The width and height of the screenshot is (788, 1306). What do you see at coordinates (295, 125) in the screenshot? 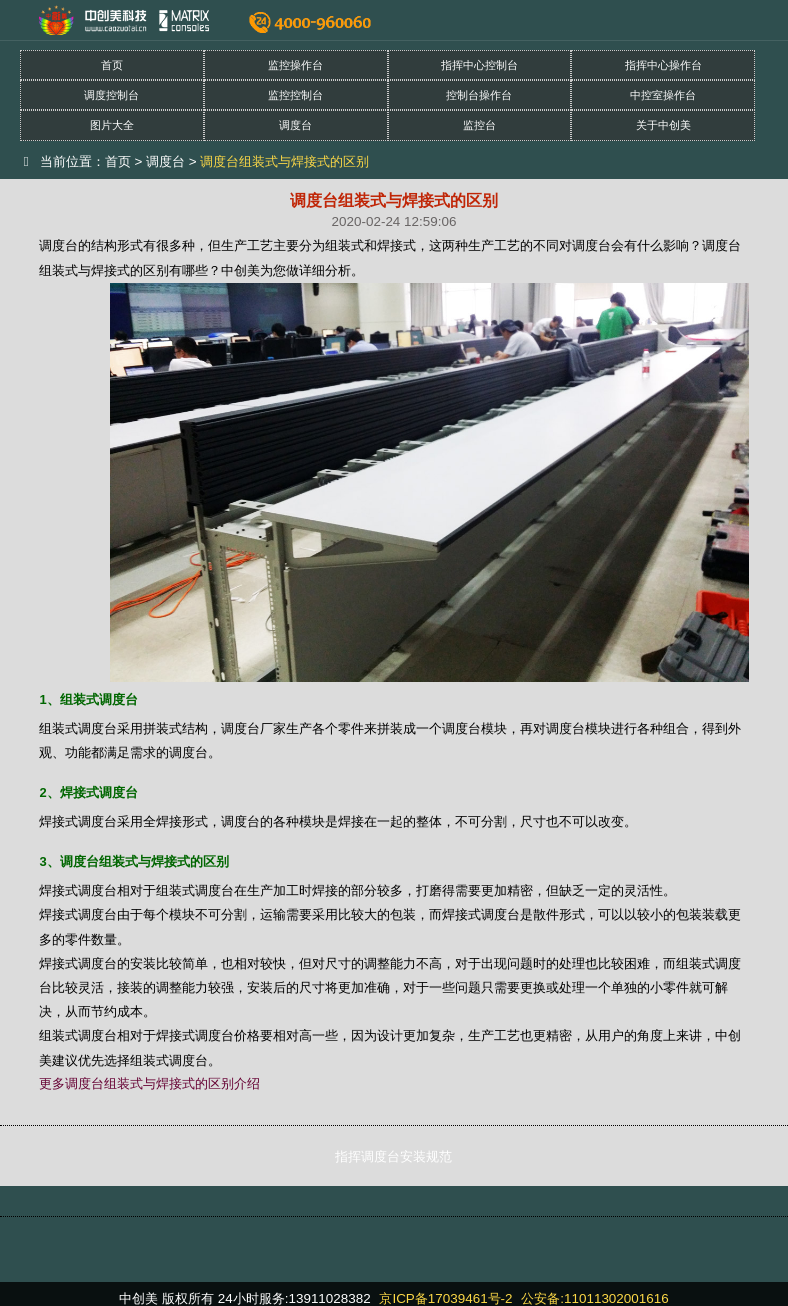
I see `调度台` at bounding box center [295, 125].